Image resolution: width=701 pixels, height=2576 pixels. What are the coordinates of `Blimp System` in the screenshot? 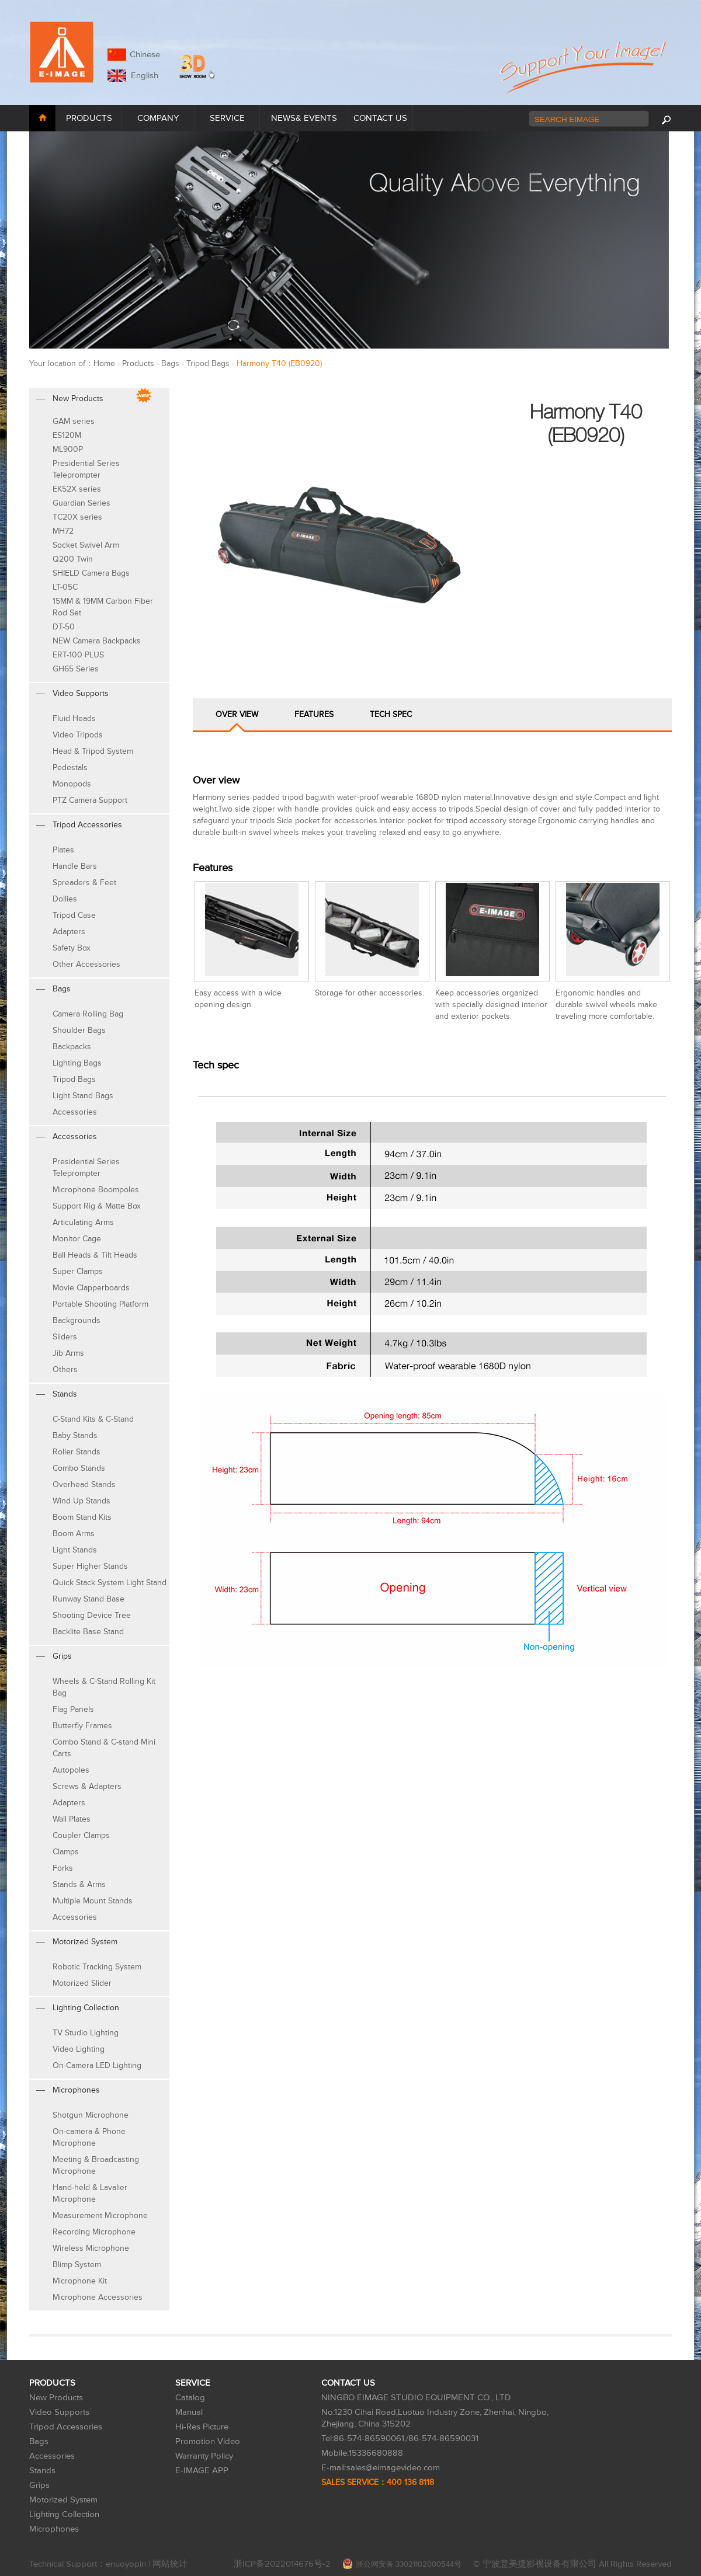 It's located at (77, 2264).